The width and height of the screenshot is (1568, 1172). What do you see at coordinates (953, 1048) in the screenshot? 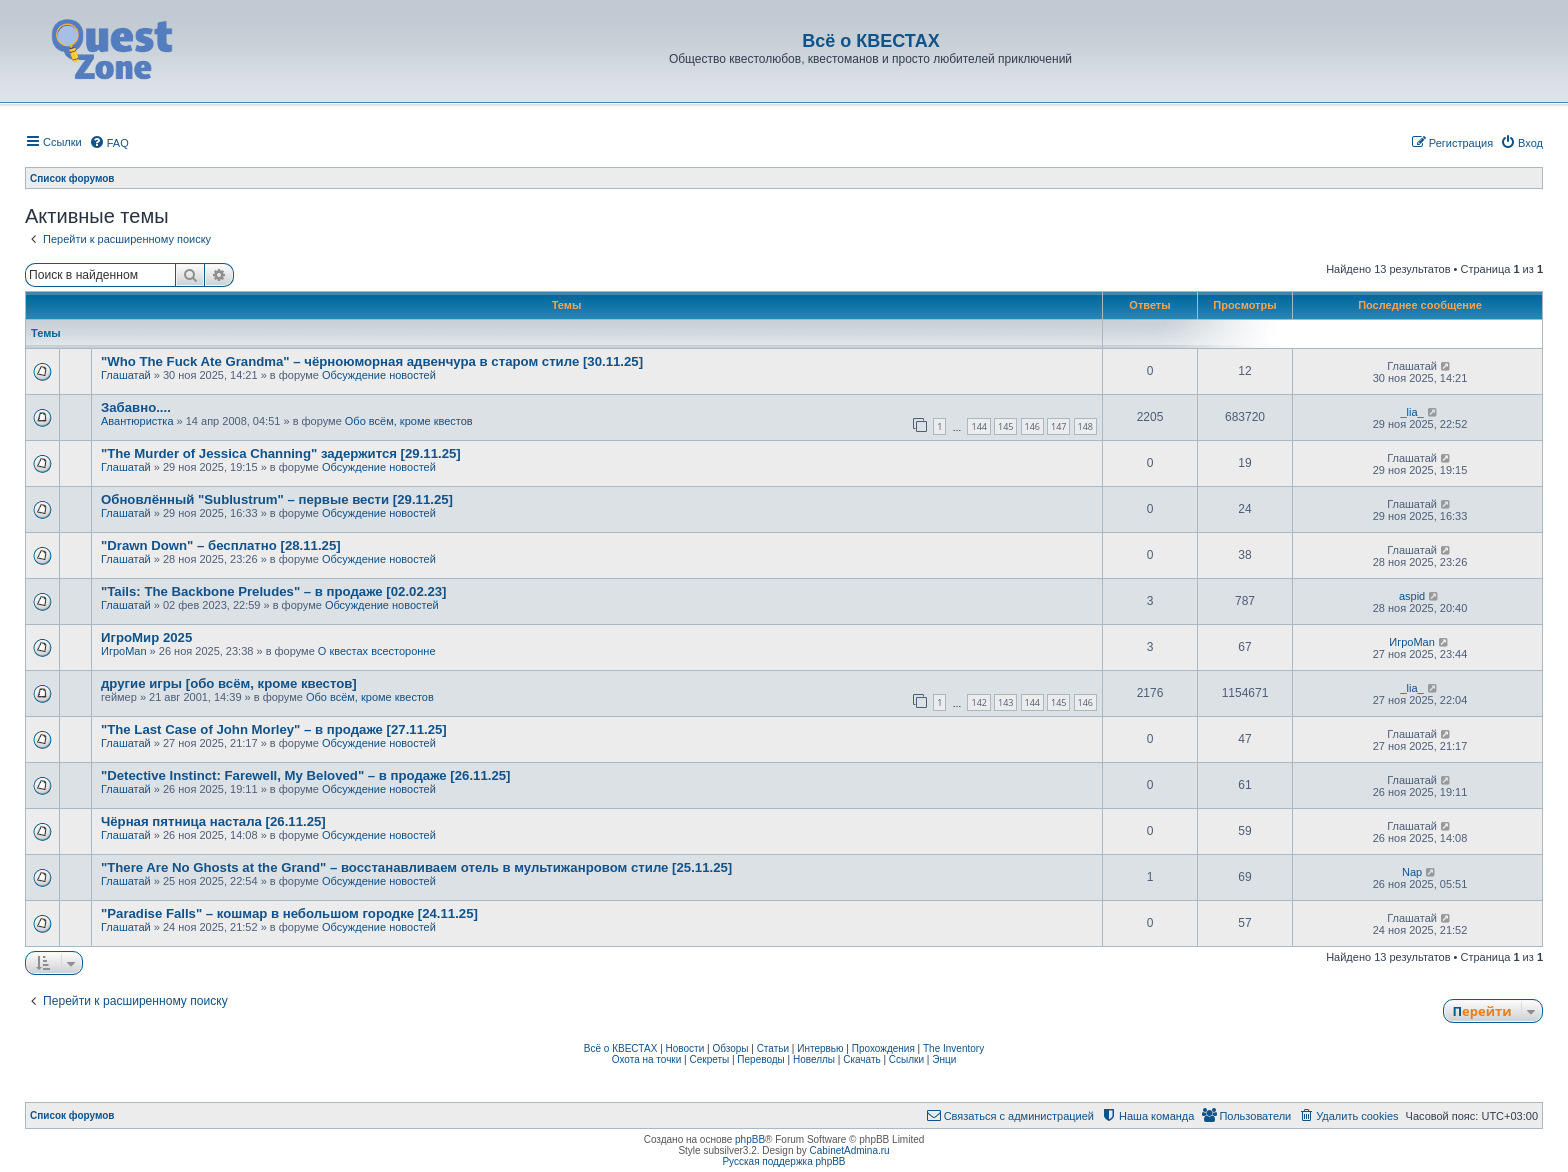
I see `The Inventory` at bounding box center [953, 1048].